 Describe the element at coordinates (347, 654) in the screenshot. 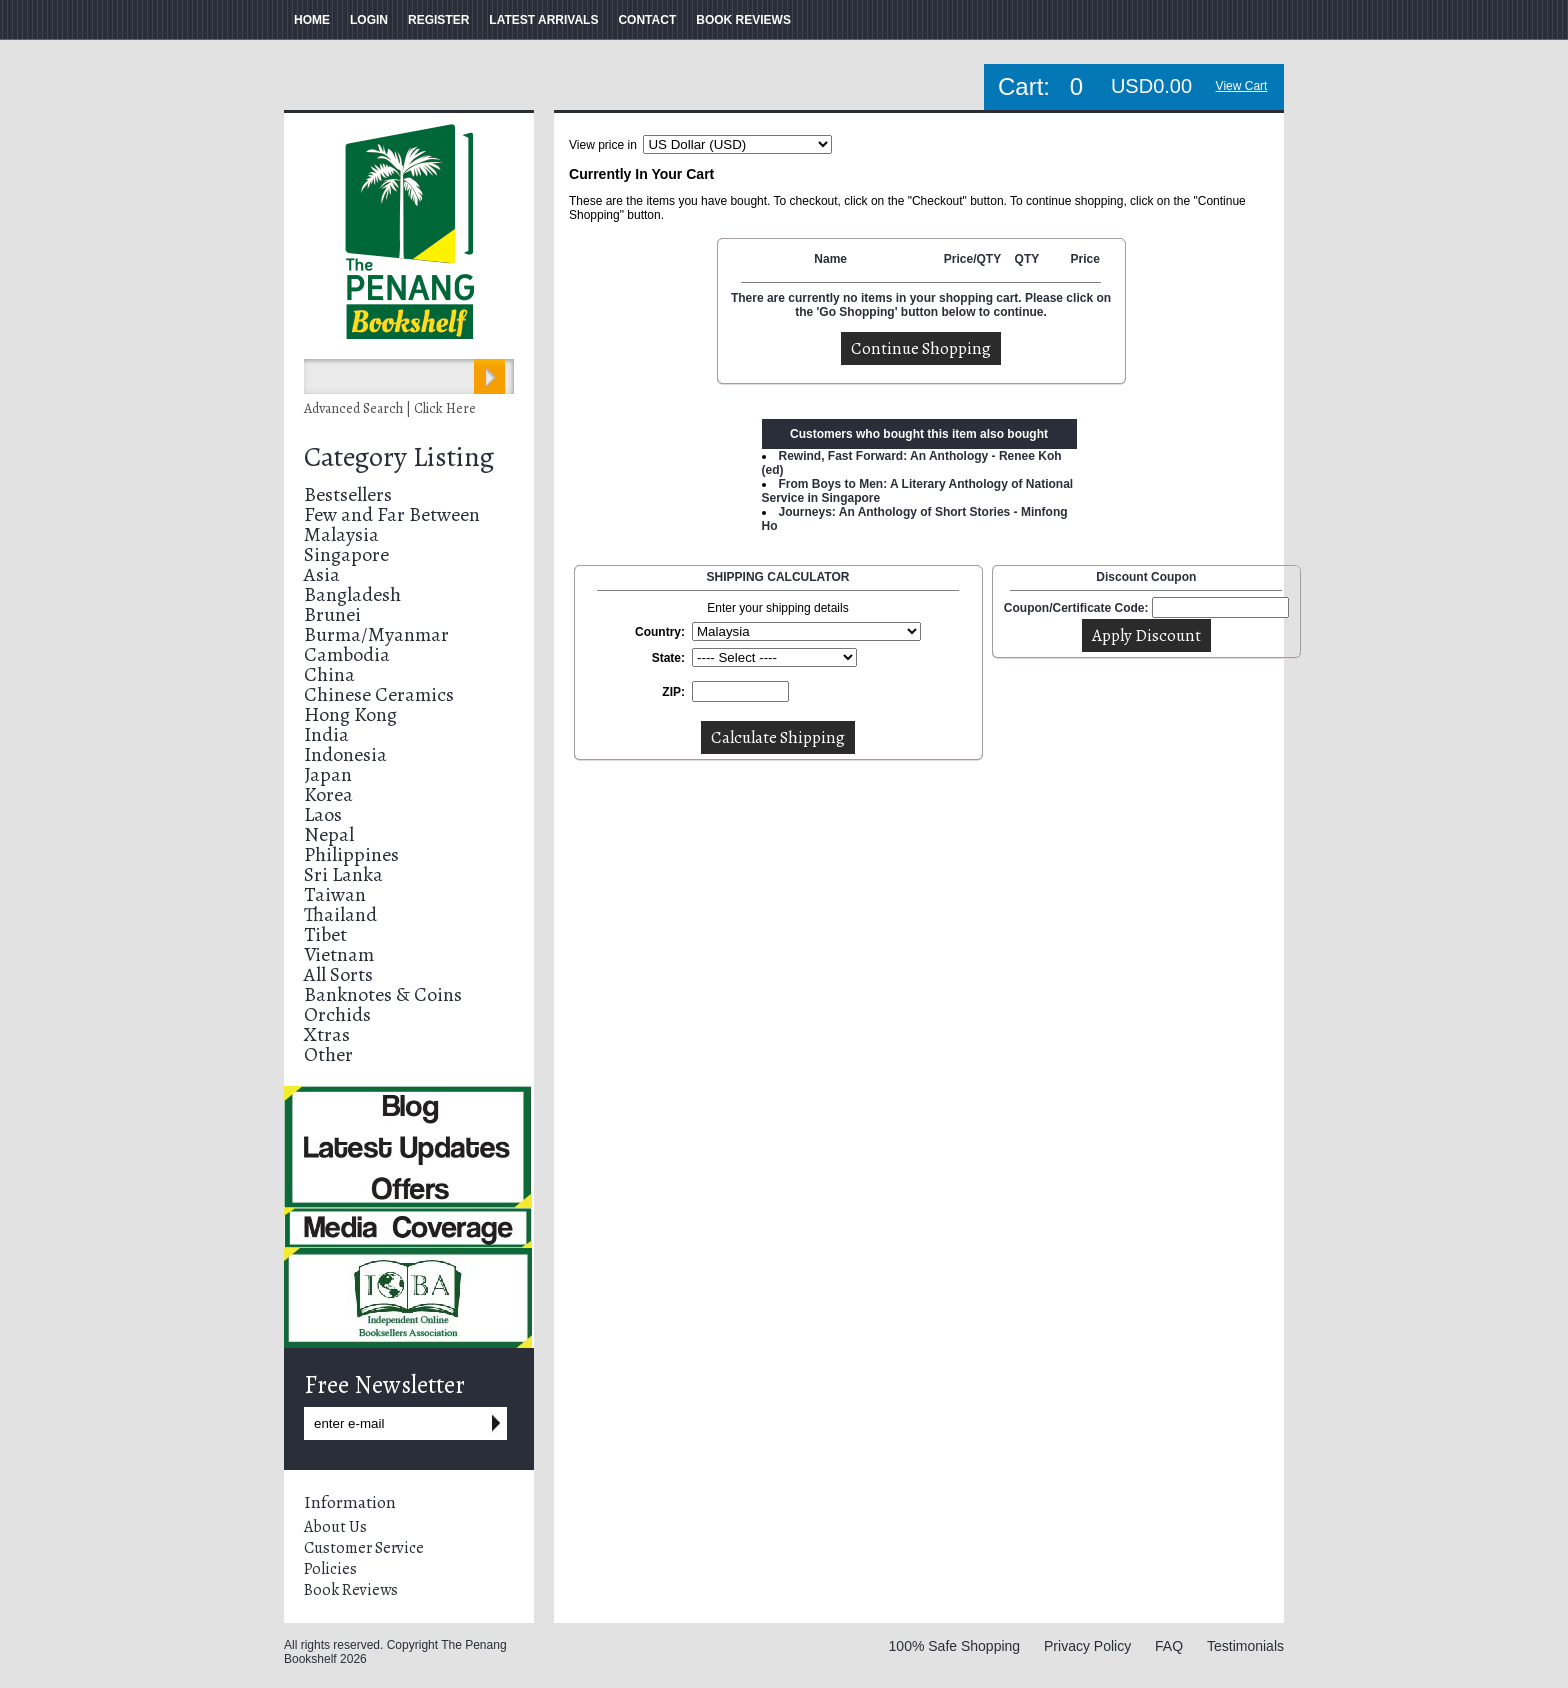

I see `Cambodia` at that location.